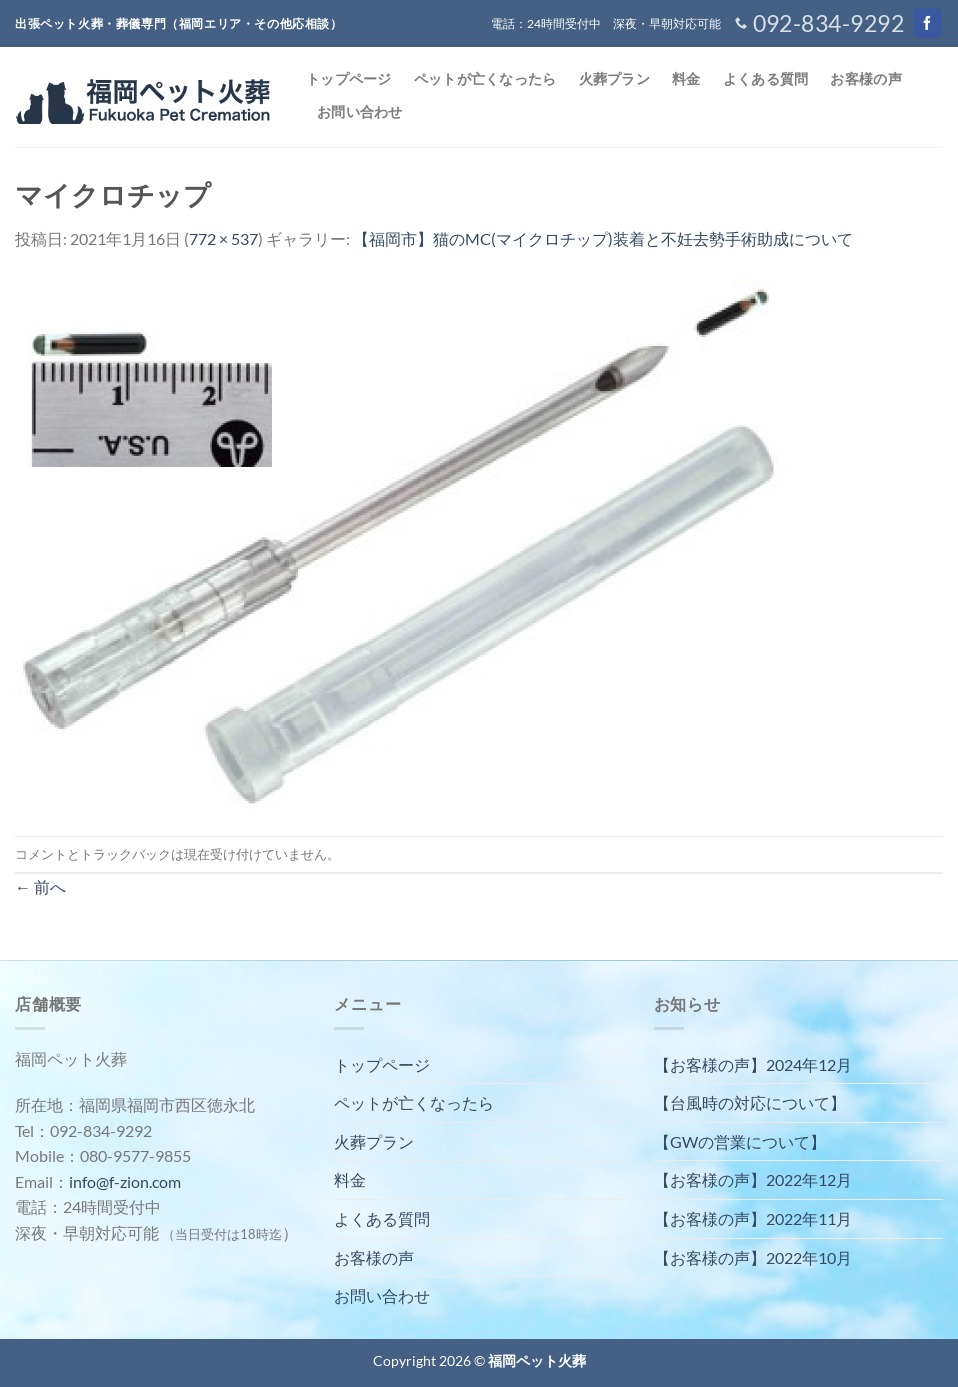 Image resolution: width=958 pixels, height=1387 pixels. Describe the element at coordinates (753, 1064) in the screenshot. I see `【お客様の声】2024年12月` at that location.